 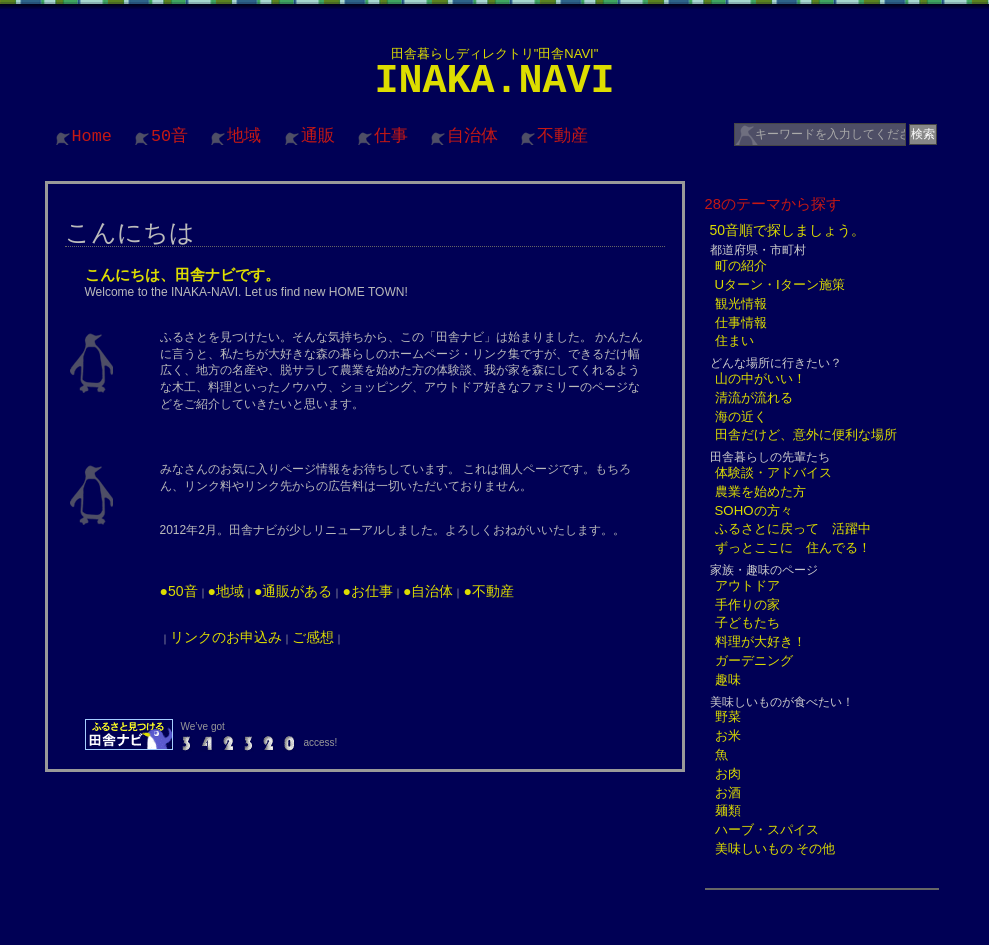 I want to click on ●お仕事, so click(x=367, y=591).